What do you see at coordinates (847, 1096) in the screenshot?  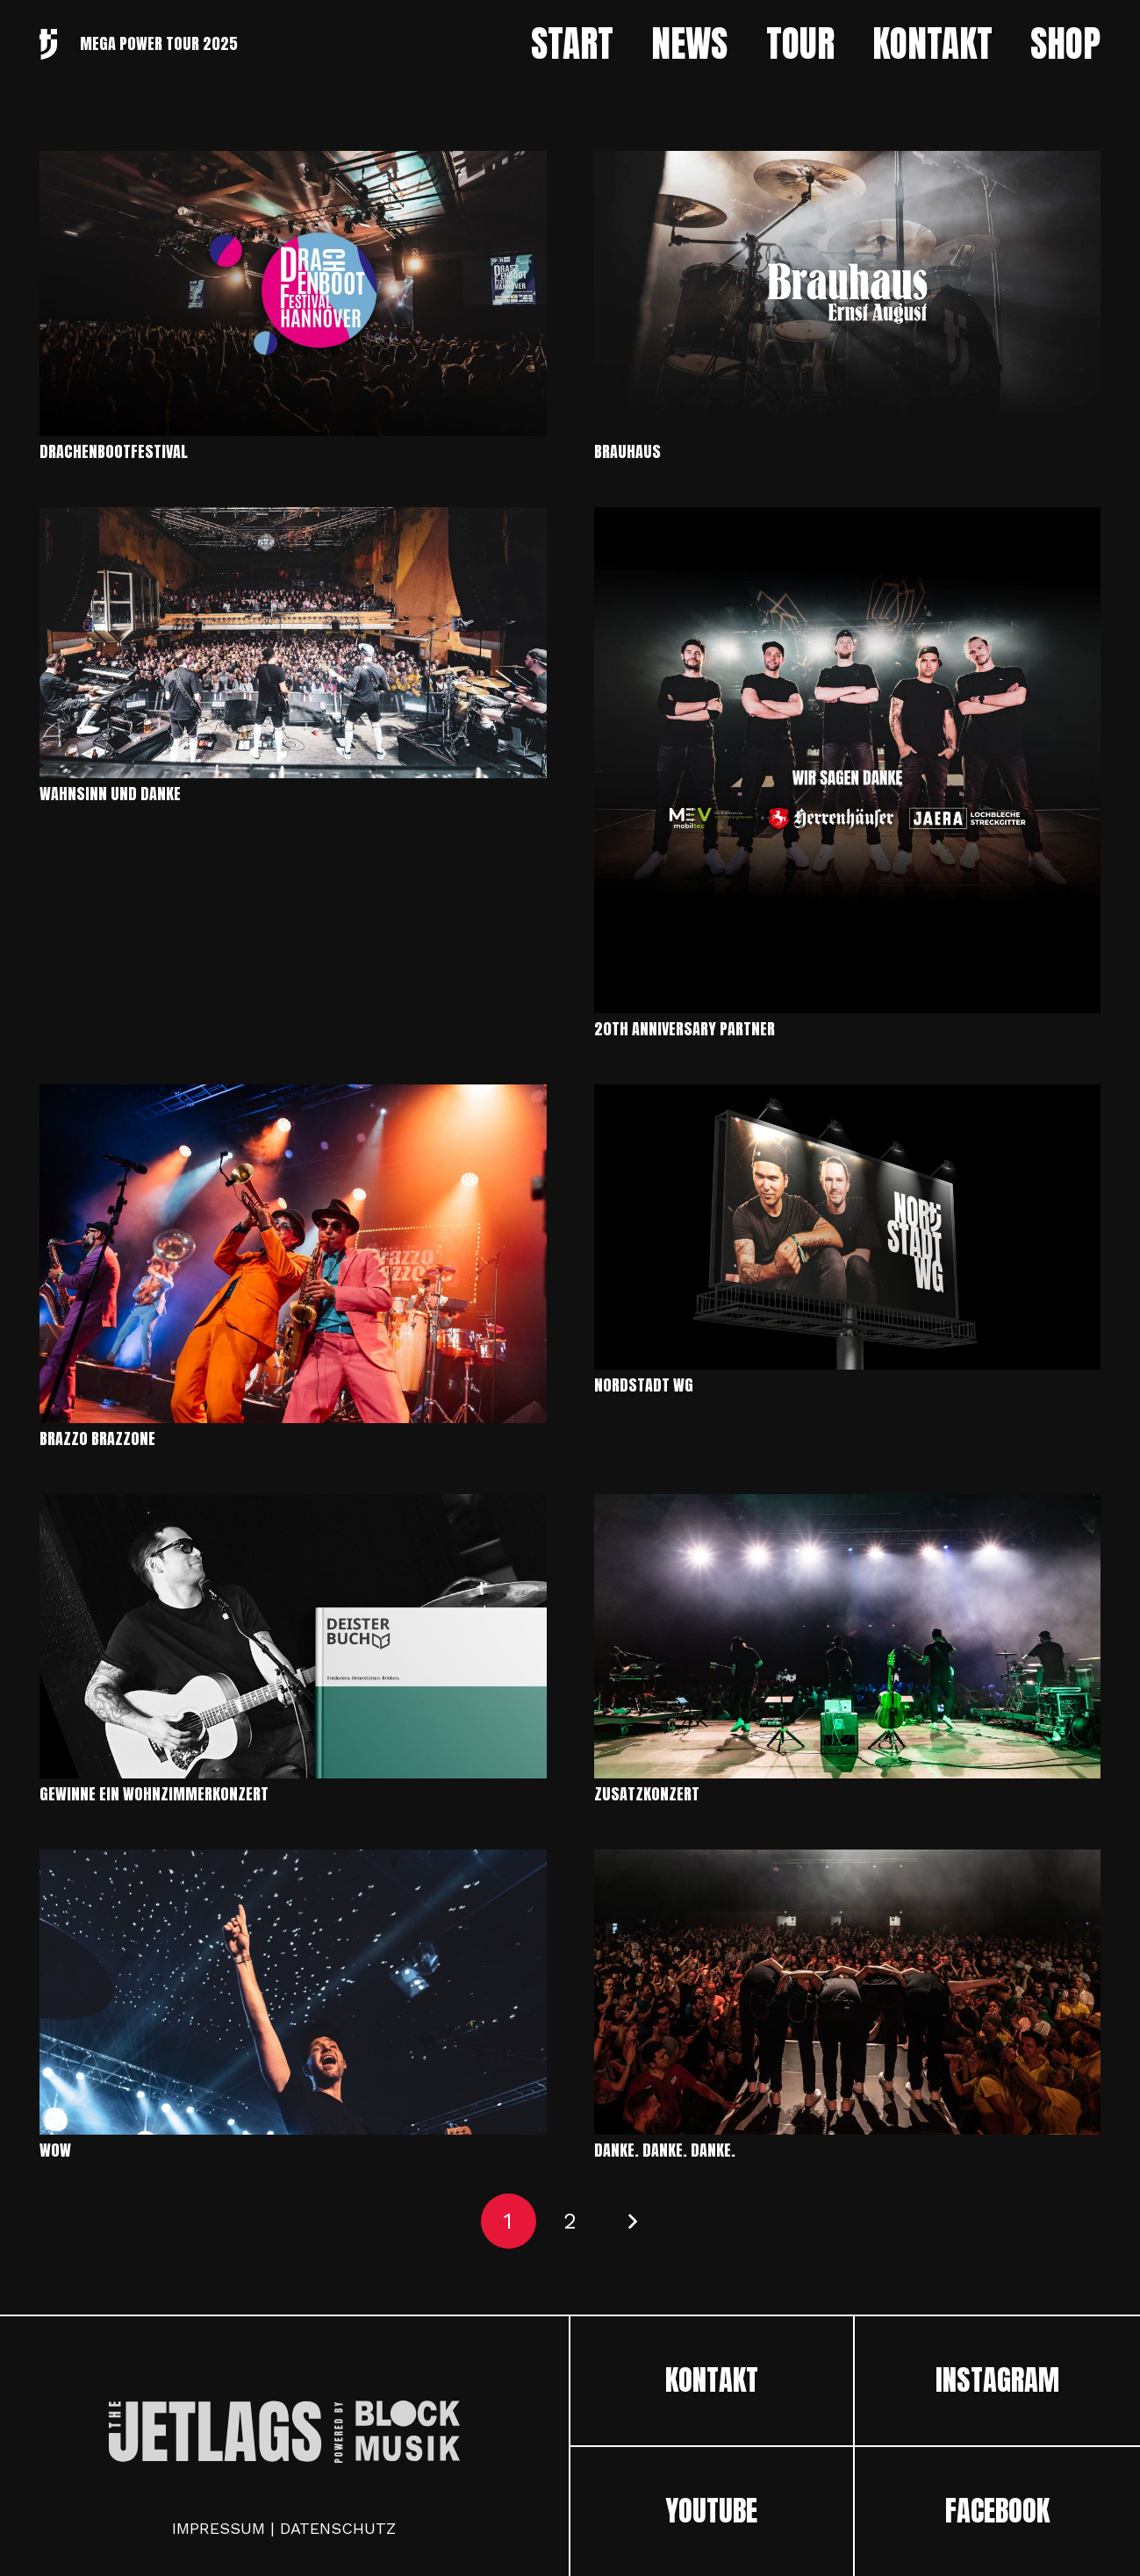 I see `[Nordstadt WG]` at bounding box center [847, 1096].